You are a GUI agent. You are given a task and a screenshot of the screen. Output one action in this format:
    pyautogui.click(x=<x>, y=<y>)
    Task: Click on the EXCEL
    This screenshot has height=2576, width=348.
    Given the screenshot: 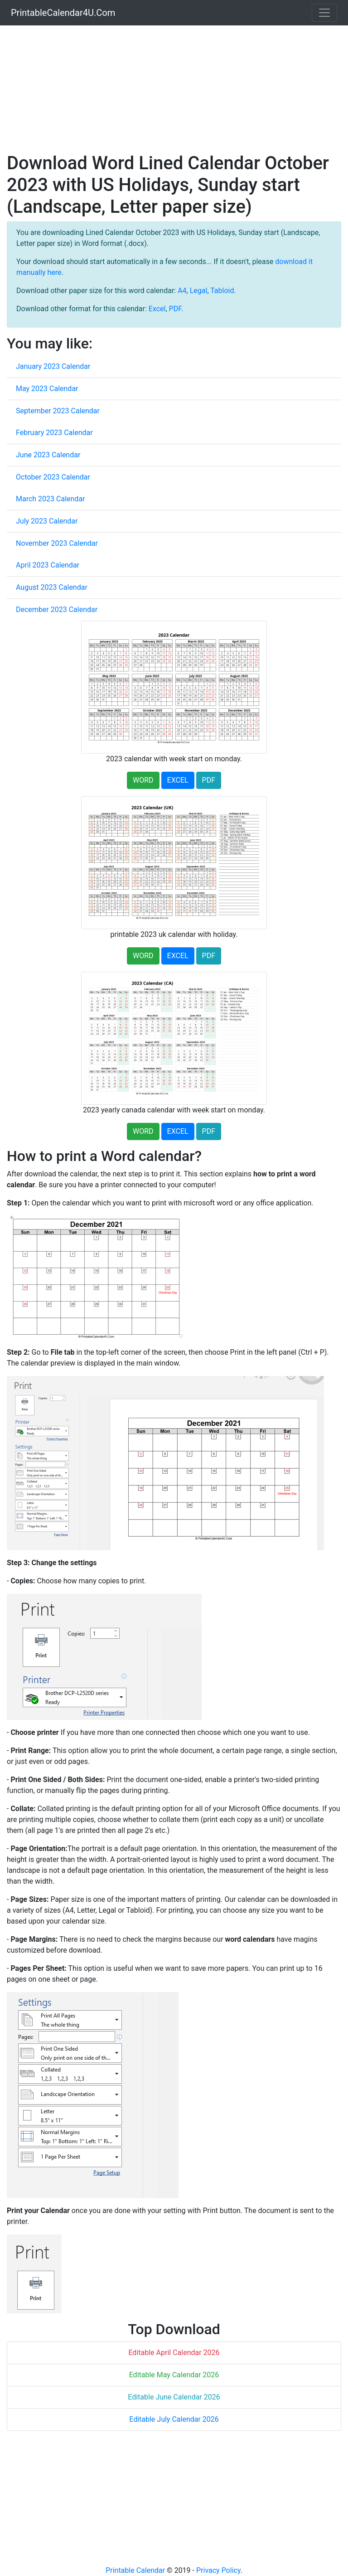 What is the action you would take?
    pyautogui.click(x=177, y=780)
    